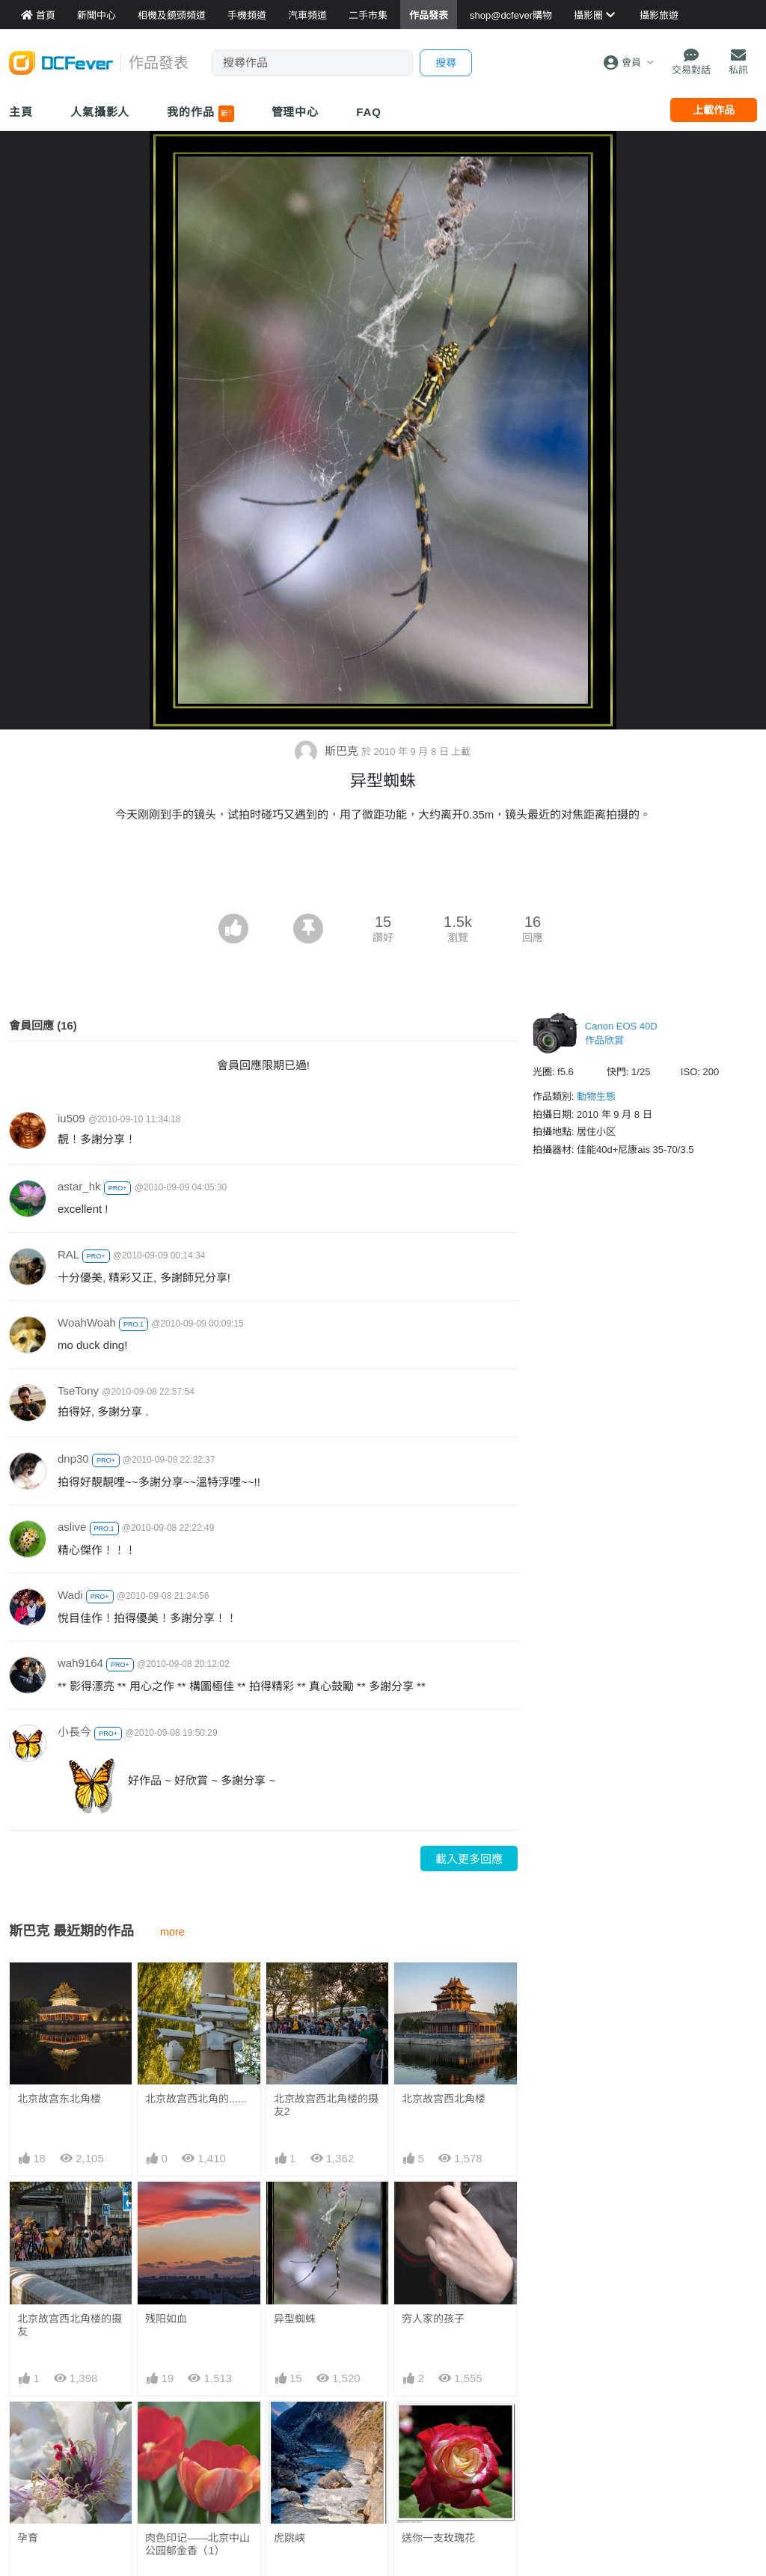 Image resolution: width=766 pixels, height=2576 pixels. I want to click on astar_hk, so click(79, 1186).